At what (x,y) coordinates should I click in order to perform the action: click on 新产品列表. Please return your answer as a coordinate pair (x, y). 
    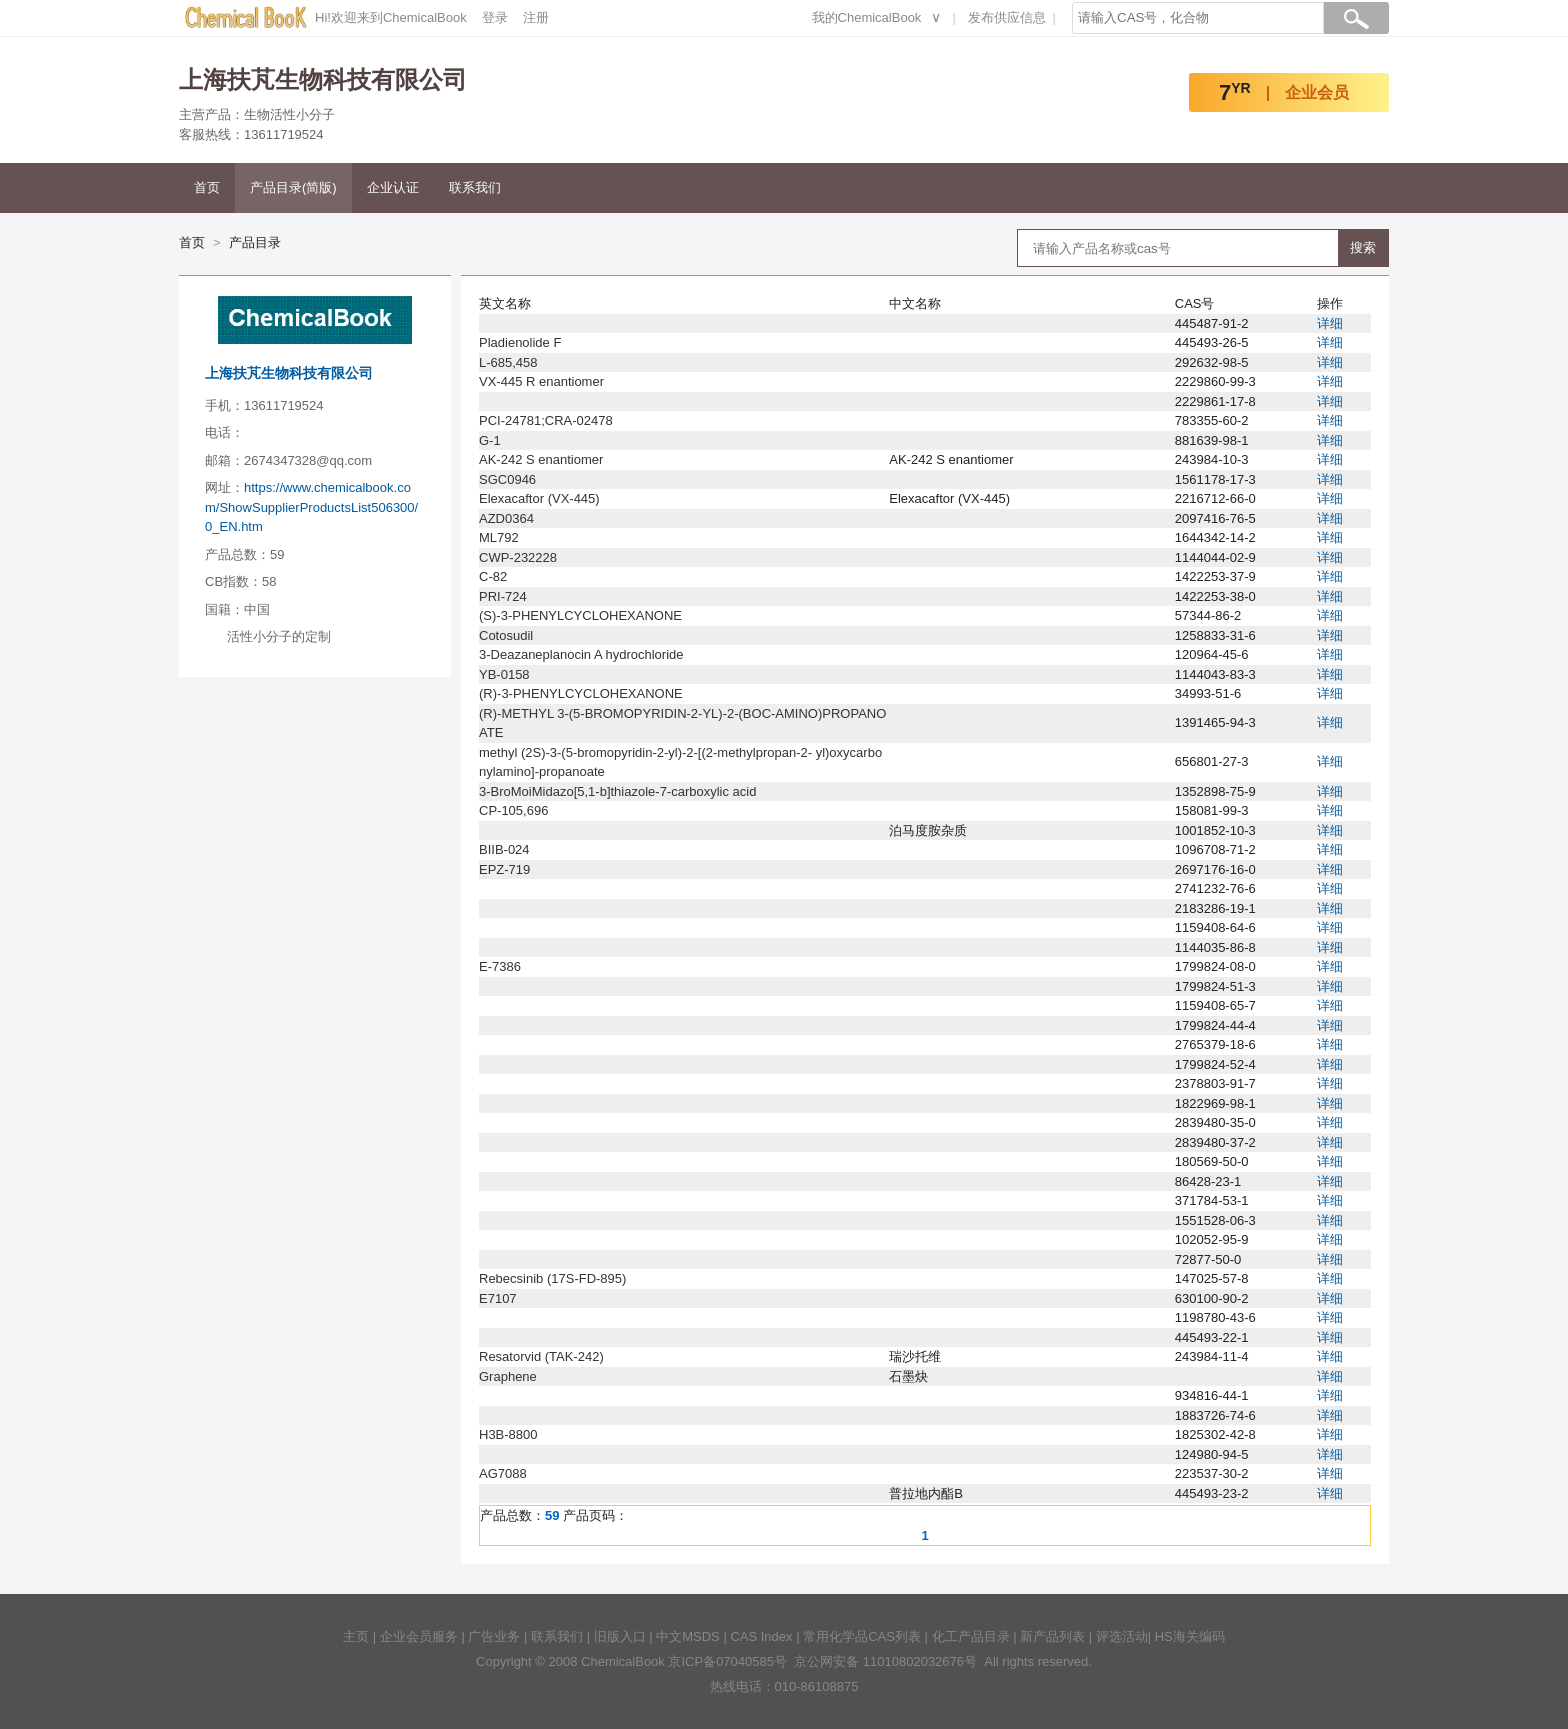
    Looking at the image, I should click on (1052, 1636).